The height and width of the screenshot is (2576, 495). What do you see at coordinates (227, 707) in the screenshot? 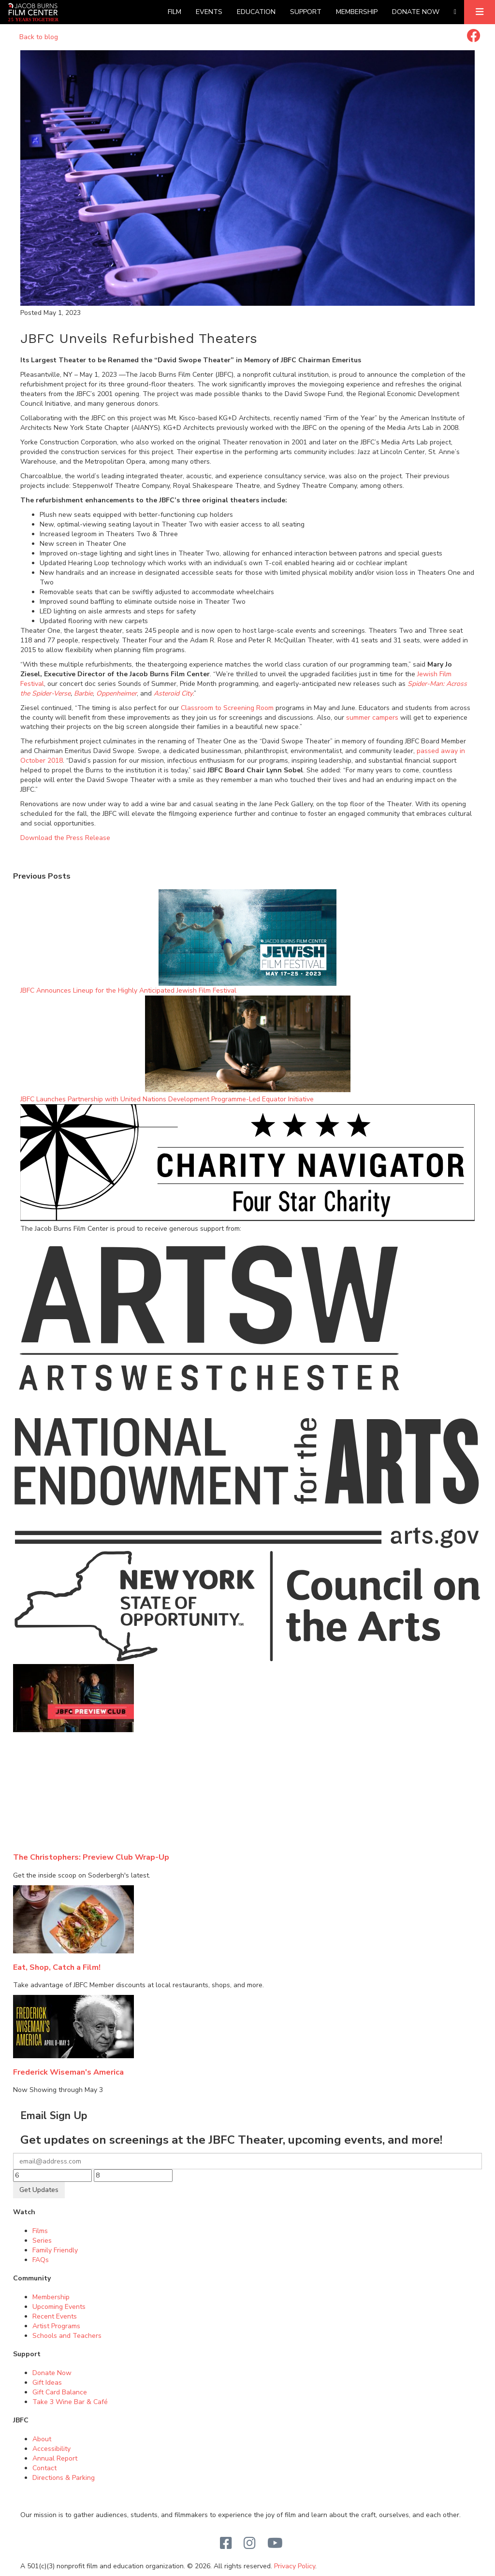
I see `Classroom to Screening Room` at bounding box center [227, 707].